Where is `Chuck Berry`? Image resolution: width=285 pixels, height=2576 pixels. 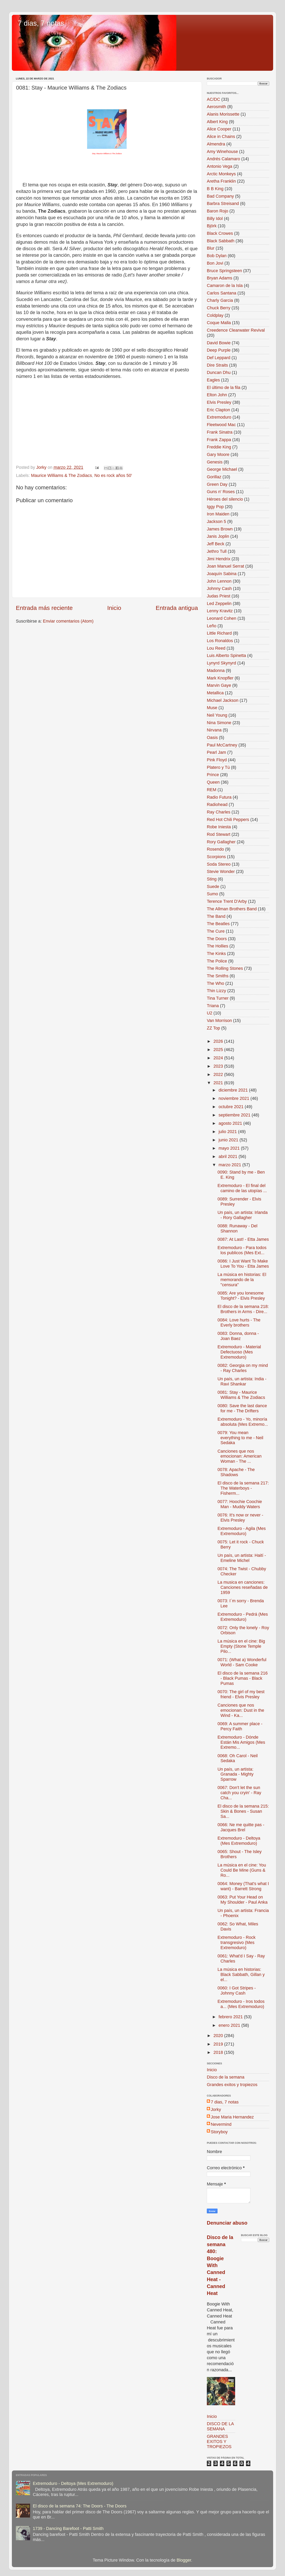 Chuck Berry is located at coordinates (218, 307).